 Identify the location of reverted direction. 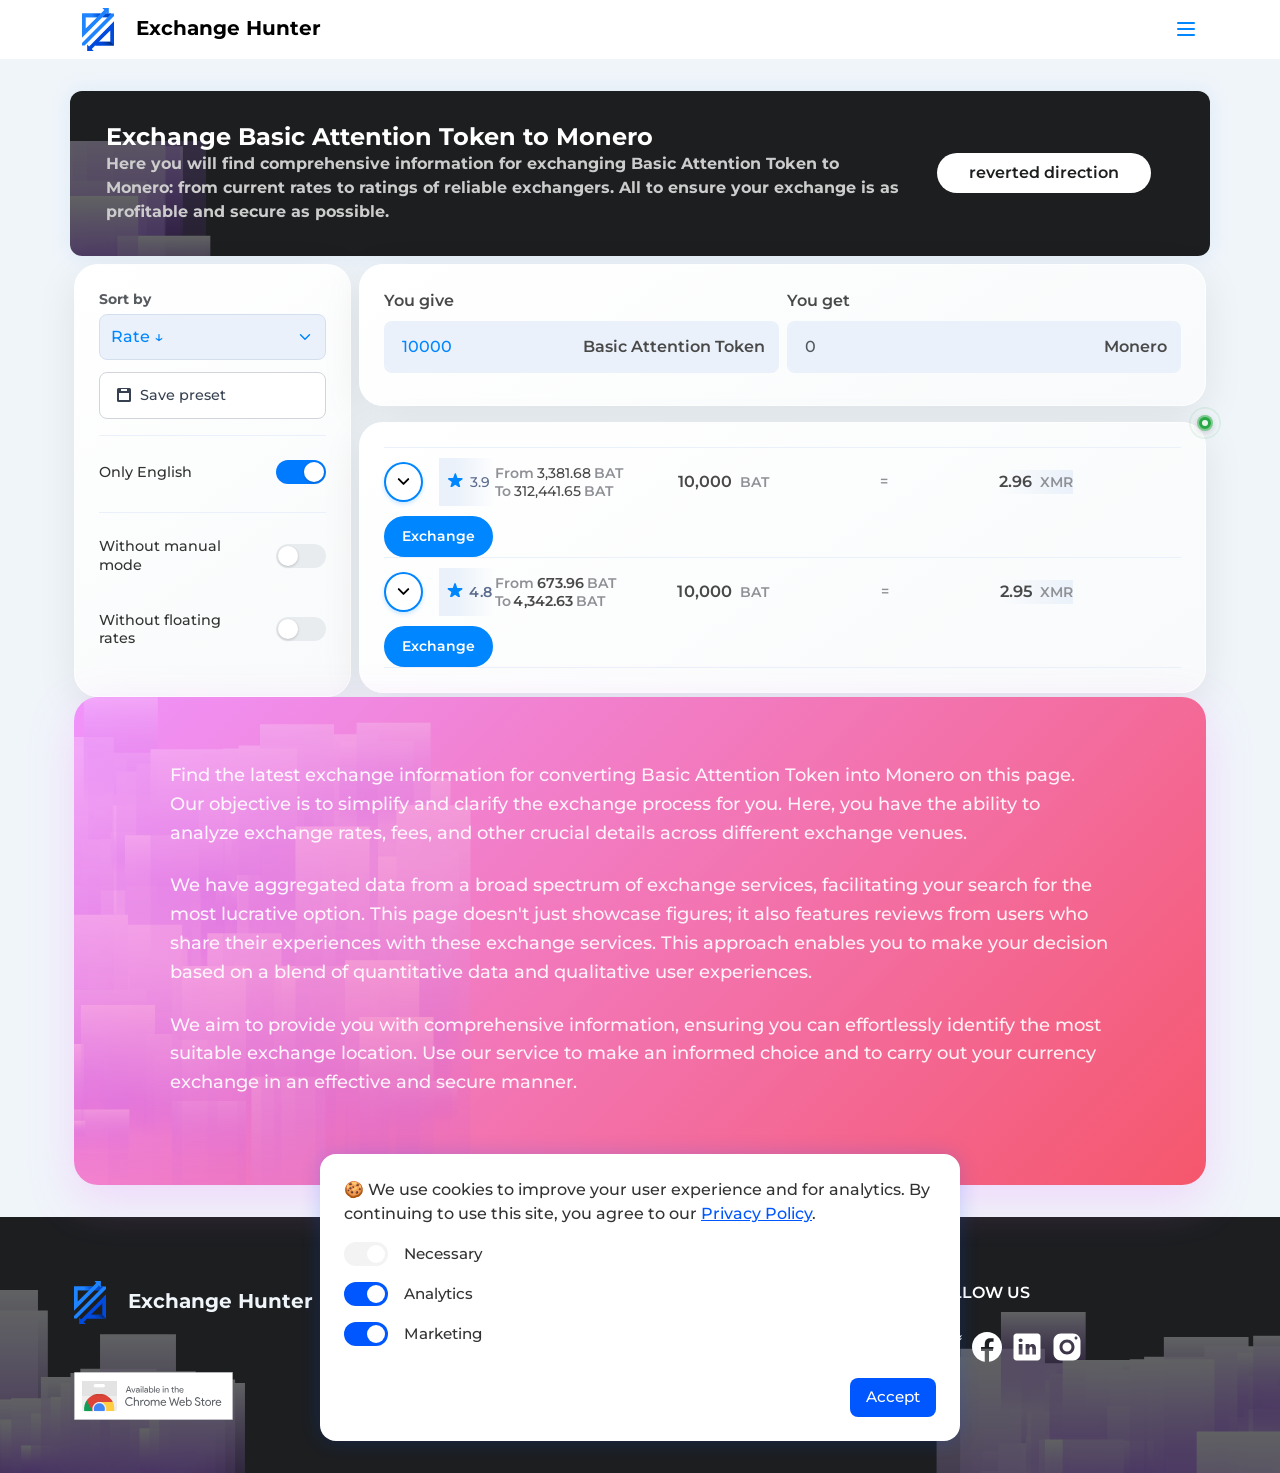
(1044, 172).